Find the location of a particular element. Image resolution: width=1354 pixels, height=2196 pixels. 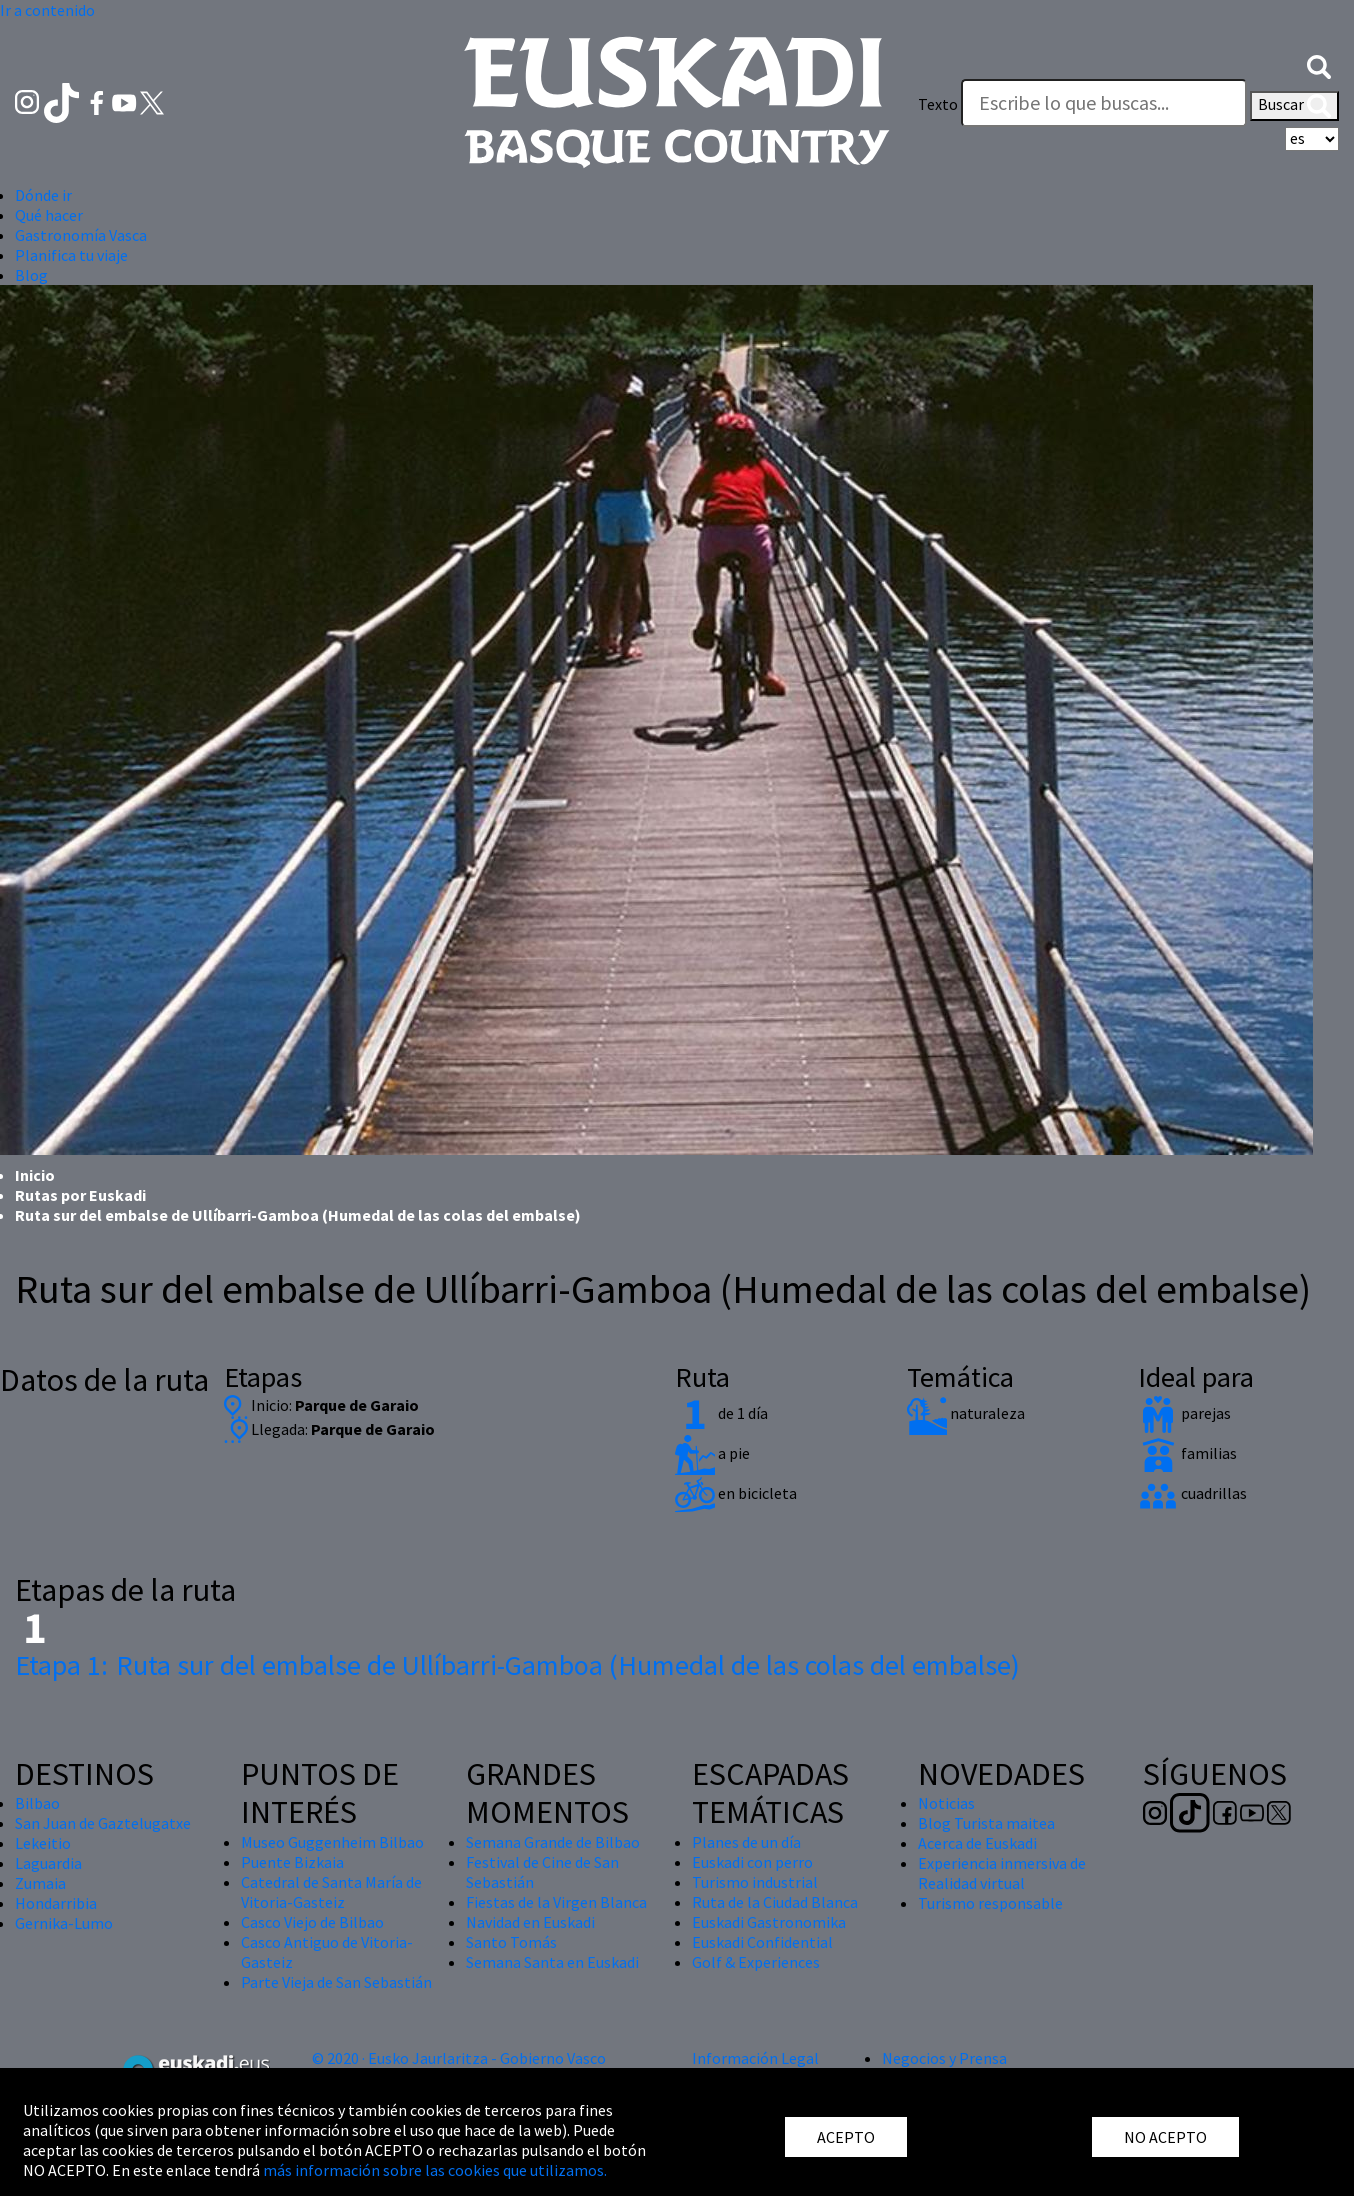

Blog Turista maitea is located at coordinates (986, 1823).